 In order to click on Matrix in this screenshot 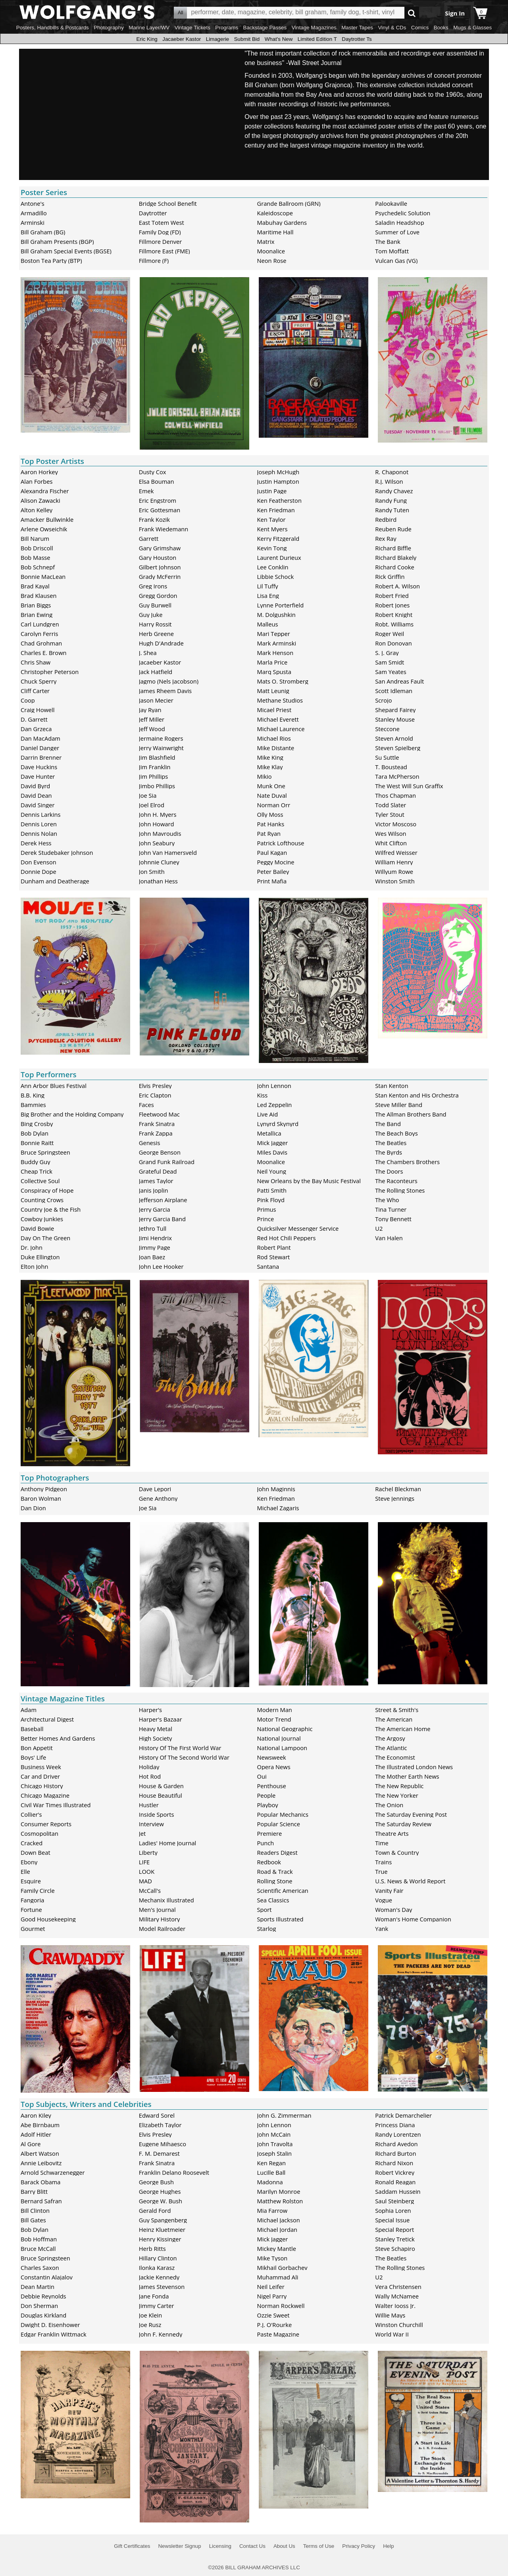, I will do `click(266, 241)`.